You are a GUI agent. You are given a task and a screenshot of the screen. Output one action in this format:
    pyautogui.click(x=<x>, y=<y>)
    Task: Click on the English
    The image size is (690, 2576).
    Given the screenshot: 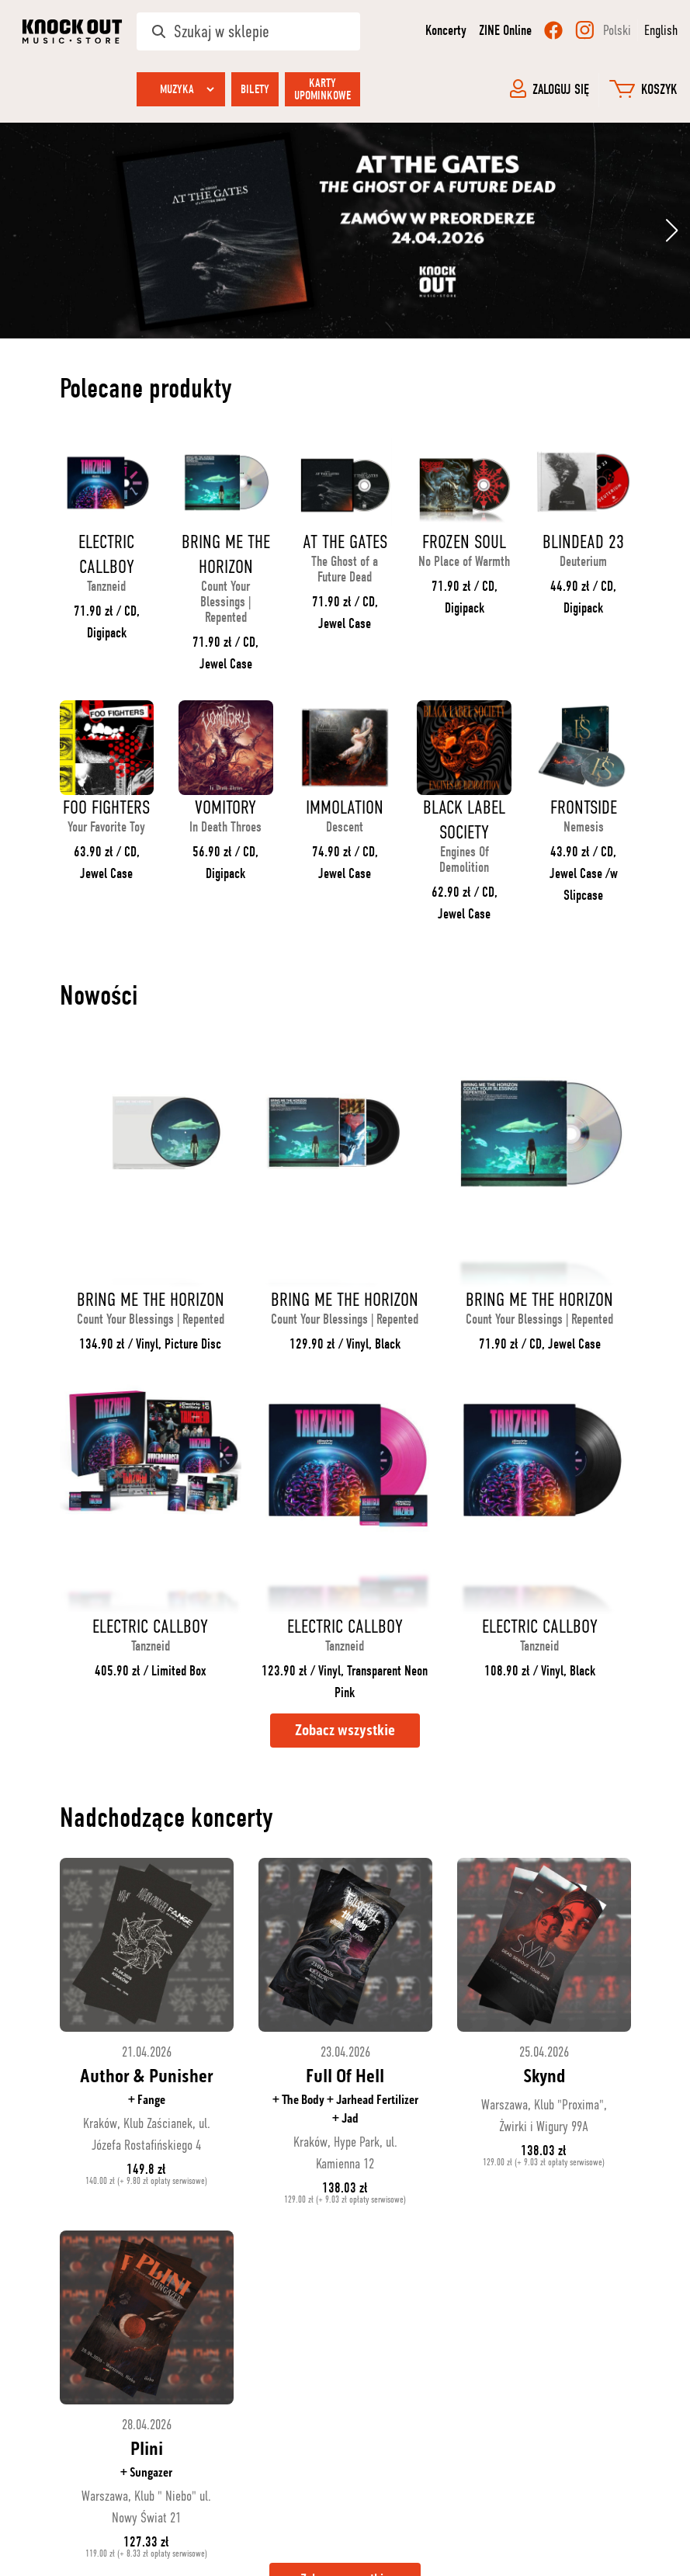 What is the action you would take?
    pyautogui.click(x=661, y=30)
    